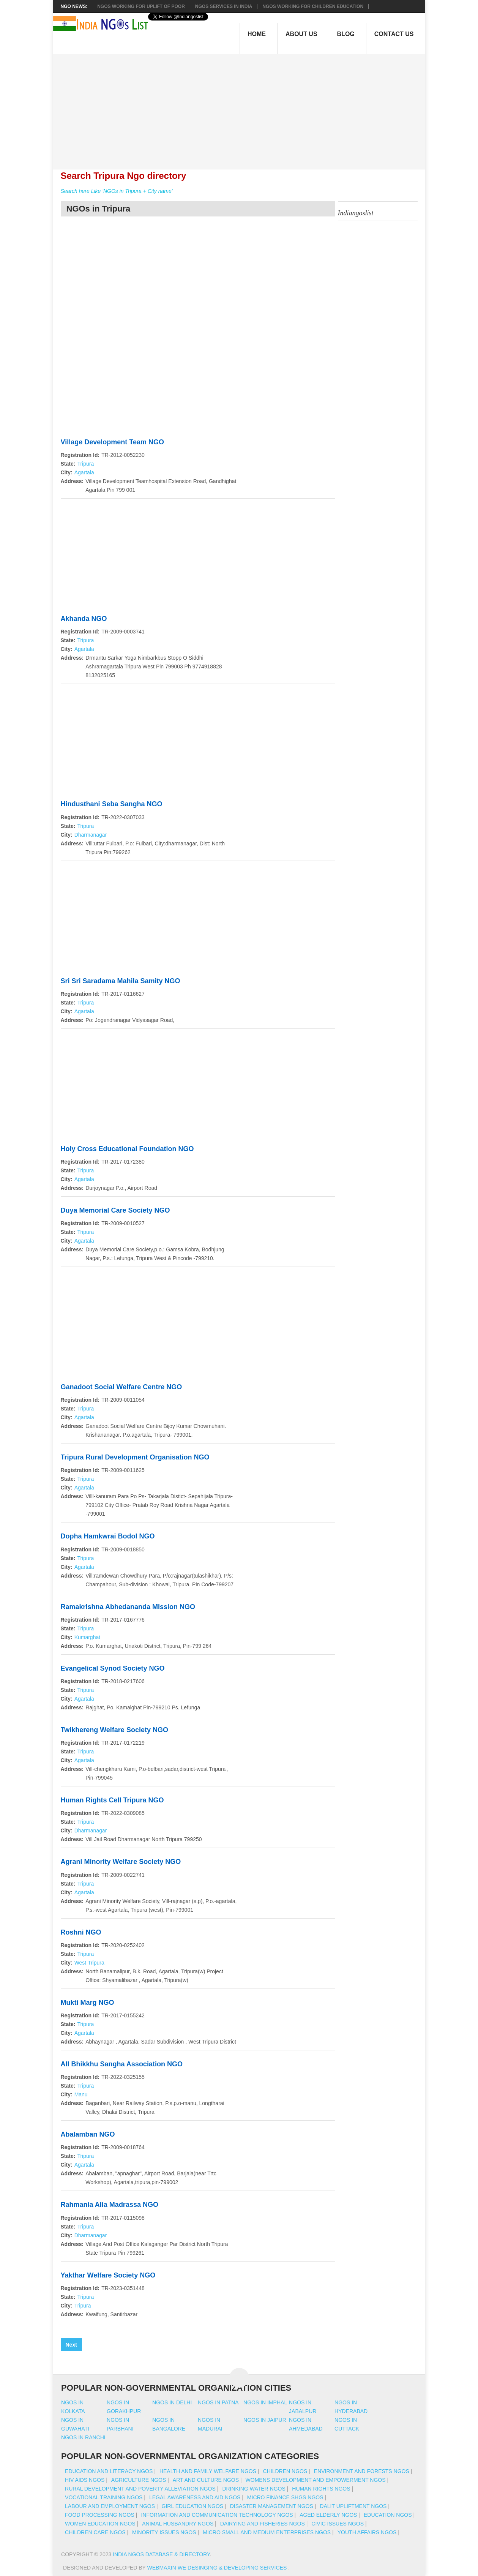 The width and height of the screenshot is (478, 2576). Describe the element at coordinates (177, 2524) in the screenshot. I see `Animal Husbandry NGOs` at that location.